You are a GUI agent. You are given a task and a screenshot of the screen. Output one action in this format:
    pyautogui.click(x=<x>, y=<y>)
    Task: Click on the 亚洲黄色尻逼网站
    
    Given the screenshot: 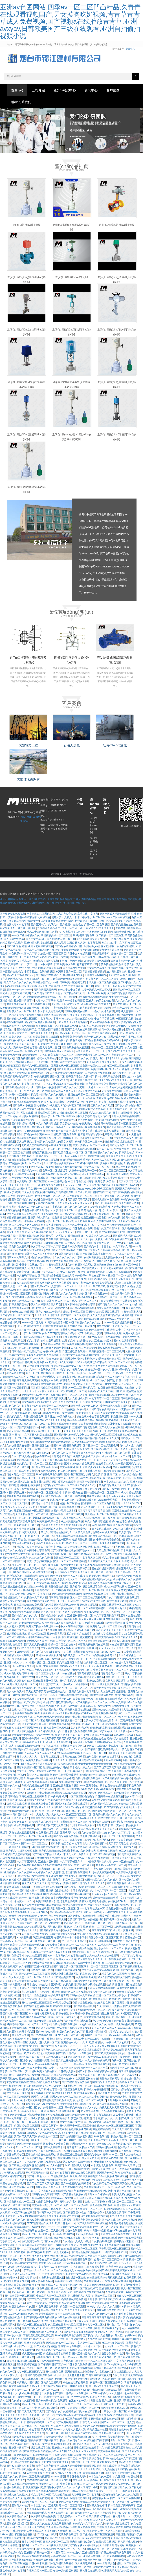 What is the action you would take?
    pyautogui.click(x=34, y=2342)
    